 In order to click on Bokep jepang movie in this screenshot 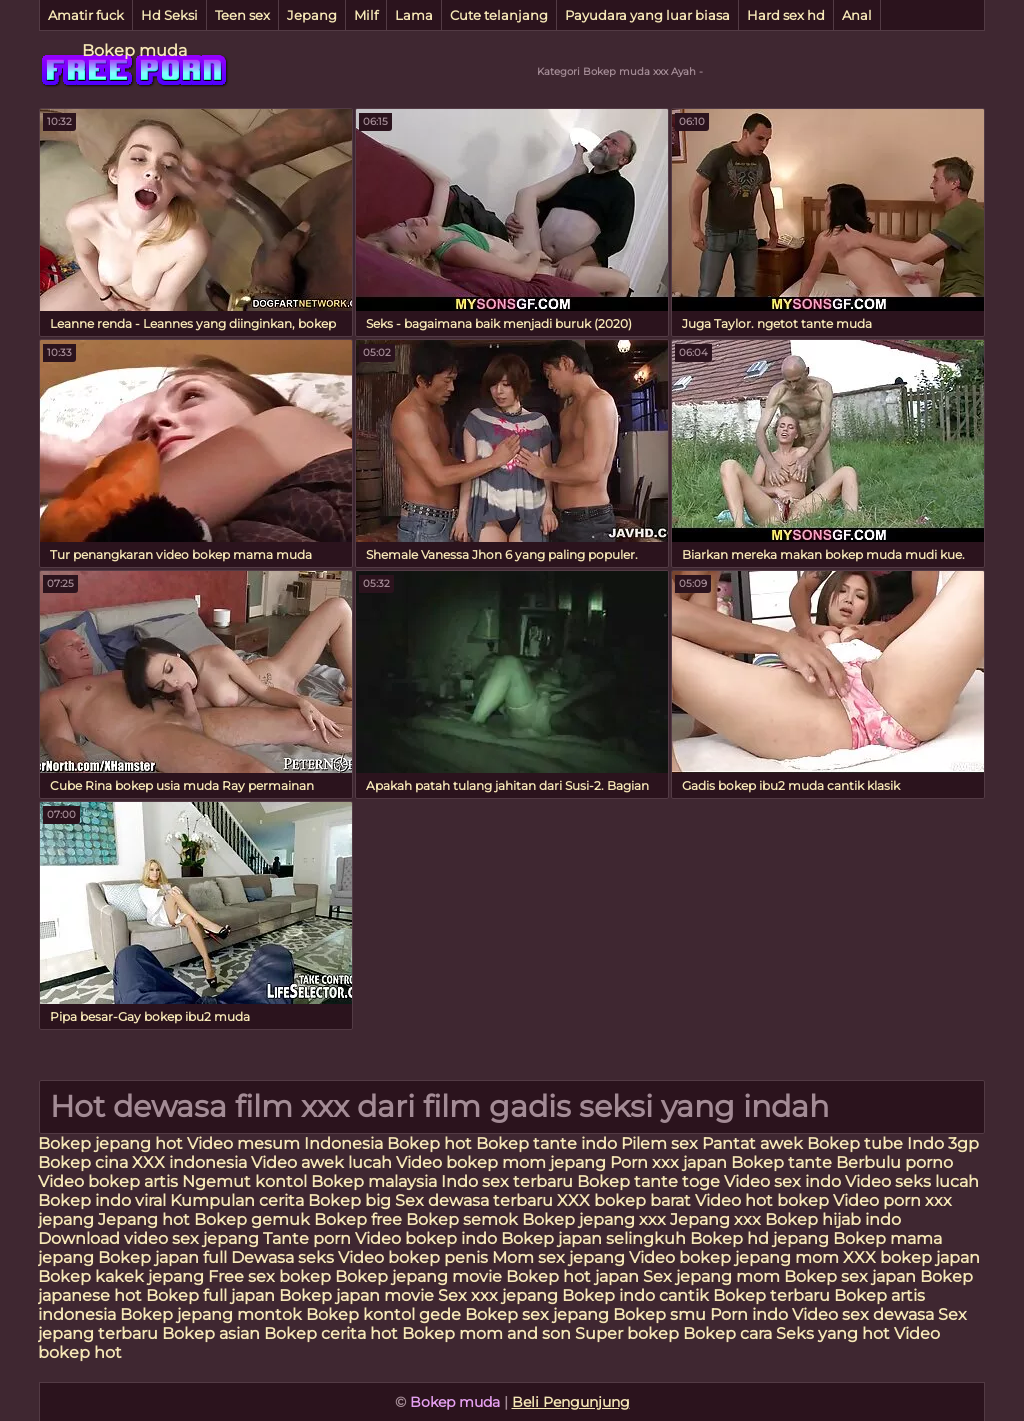, I will do `click(418, 1276)`.